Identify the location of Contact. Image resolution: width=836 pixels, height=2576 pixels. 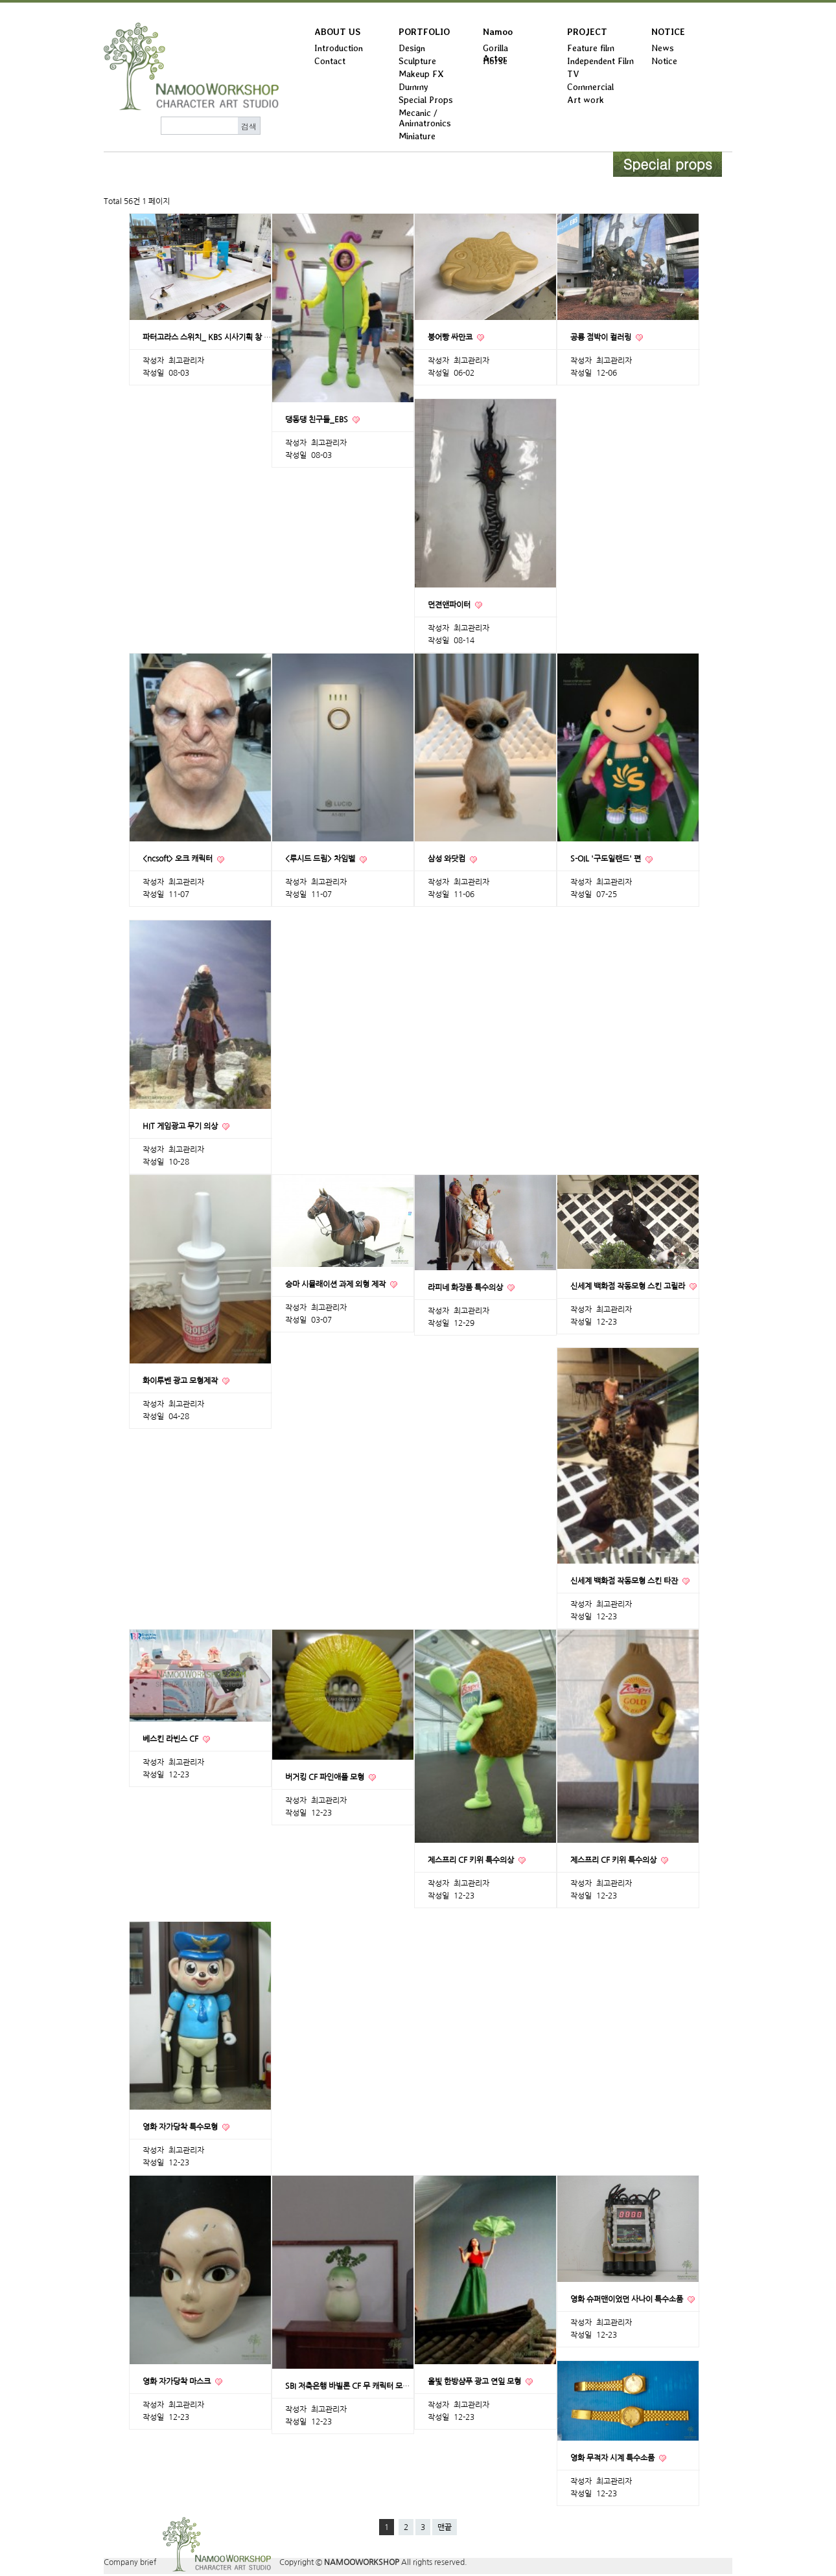
(329, 61).